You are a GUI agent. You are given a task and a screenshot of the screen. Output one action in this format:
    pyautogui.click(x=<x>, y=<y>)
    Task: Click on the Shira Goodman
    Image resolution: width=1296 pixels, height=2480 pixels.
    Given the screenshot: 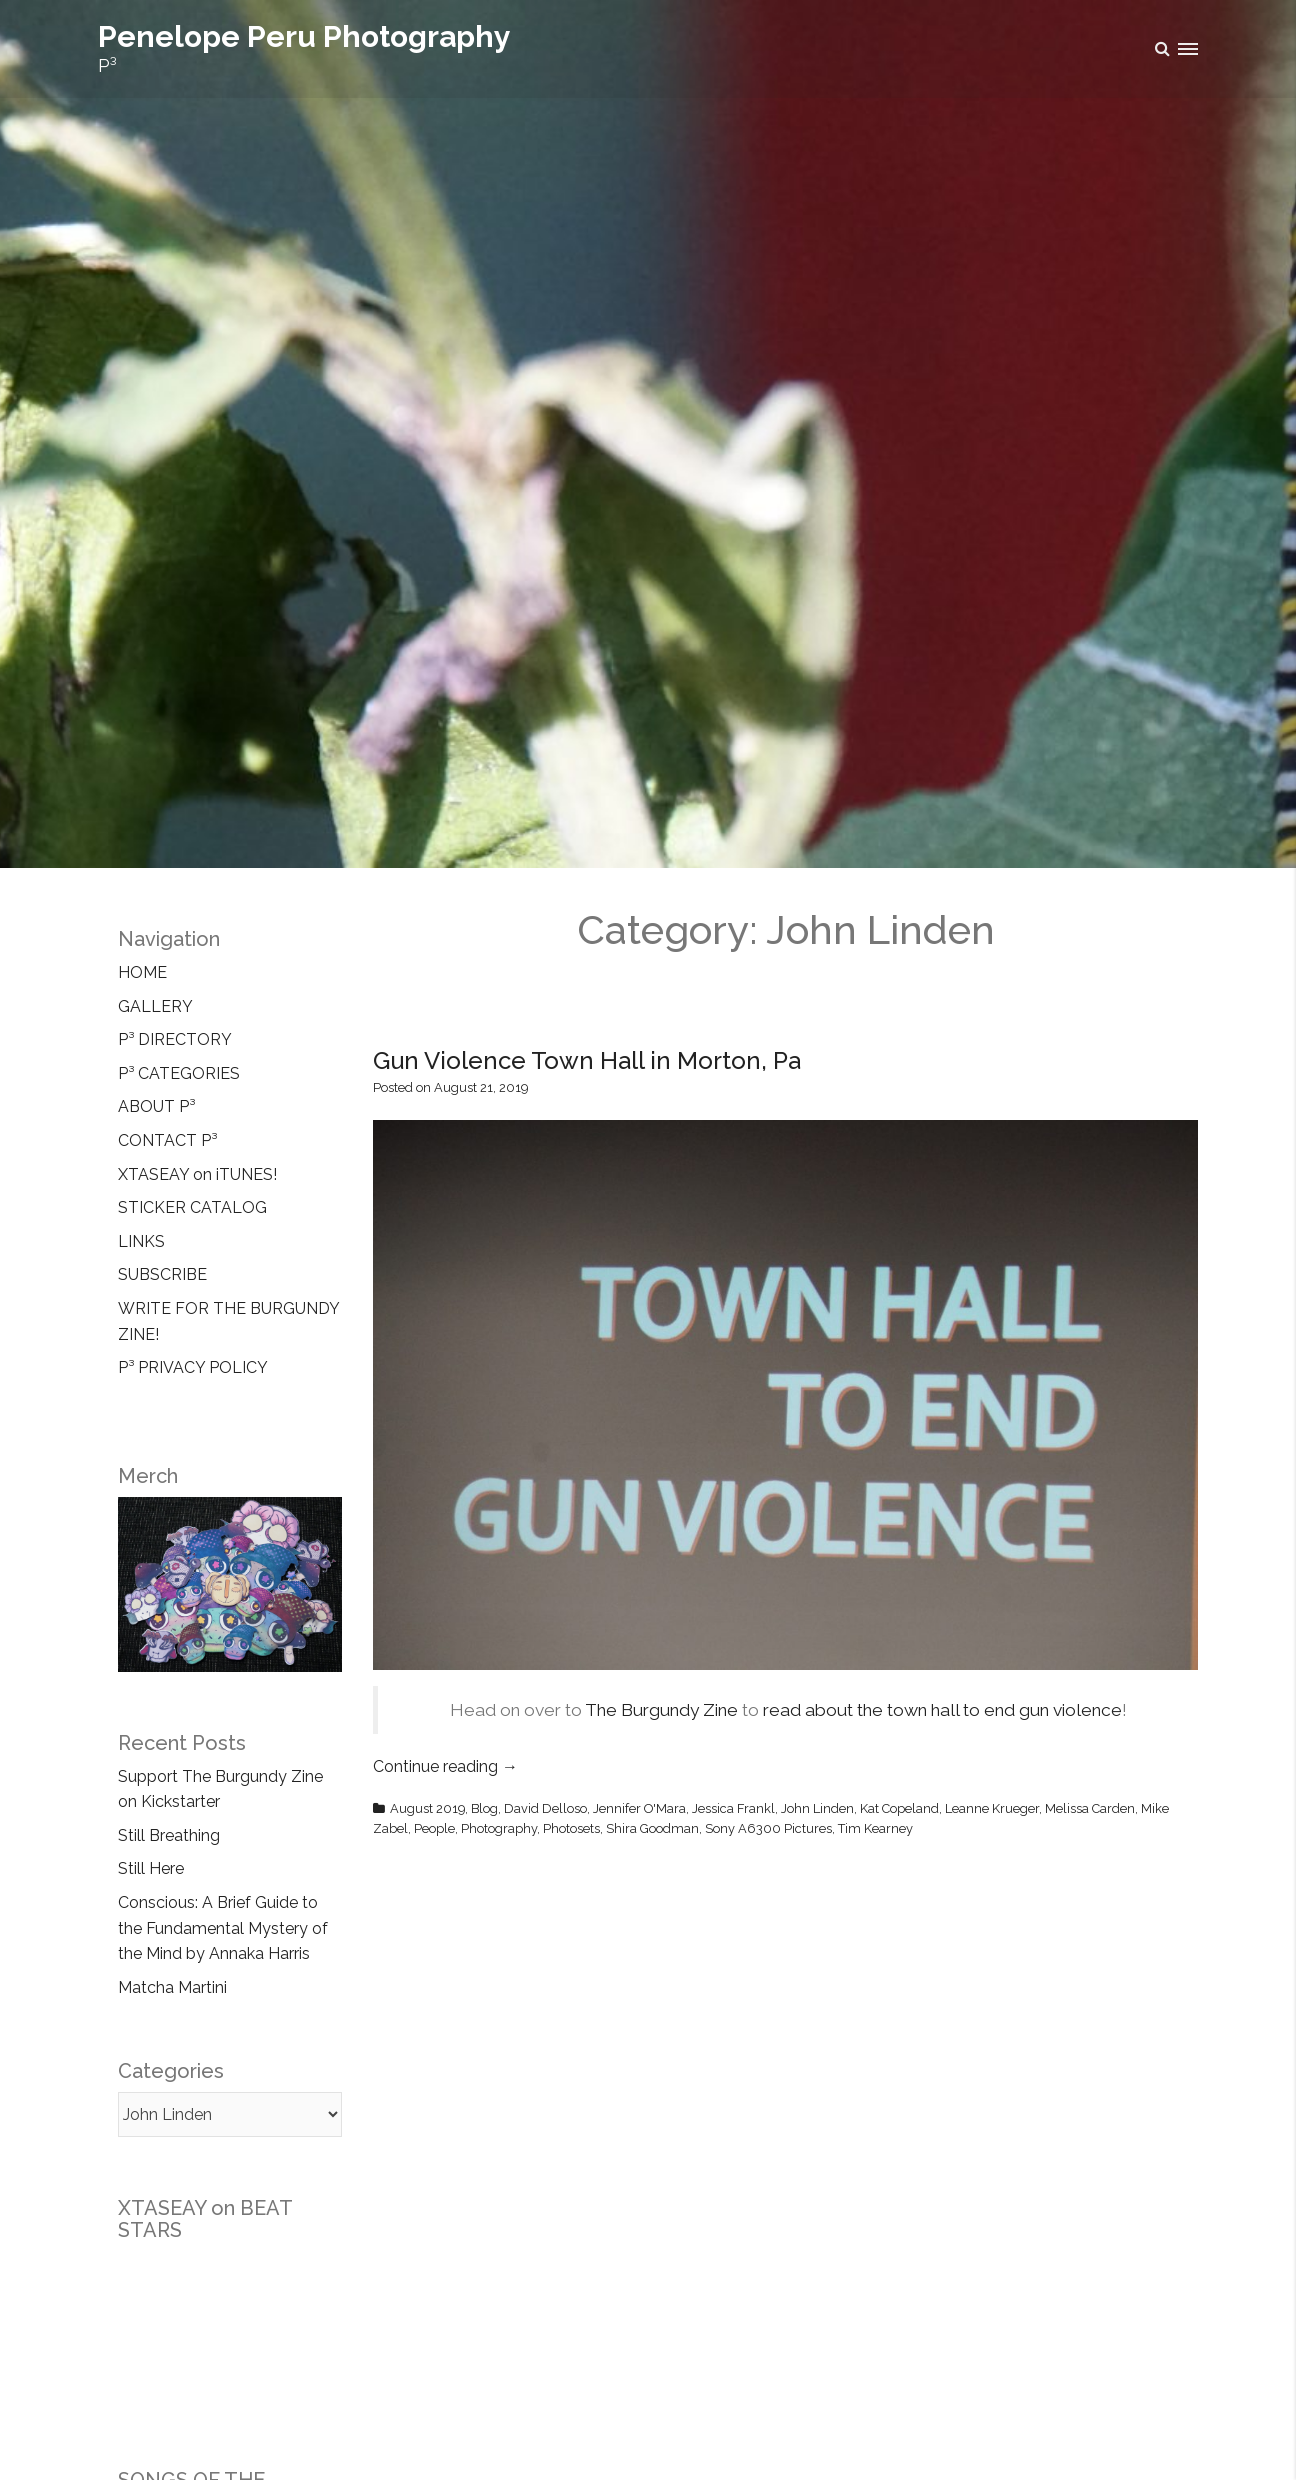 What is the action you would take?
    pyautogui.click(x=652, y=1828)
    